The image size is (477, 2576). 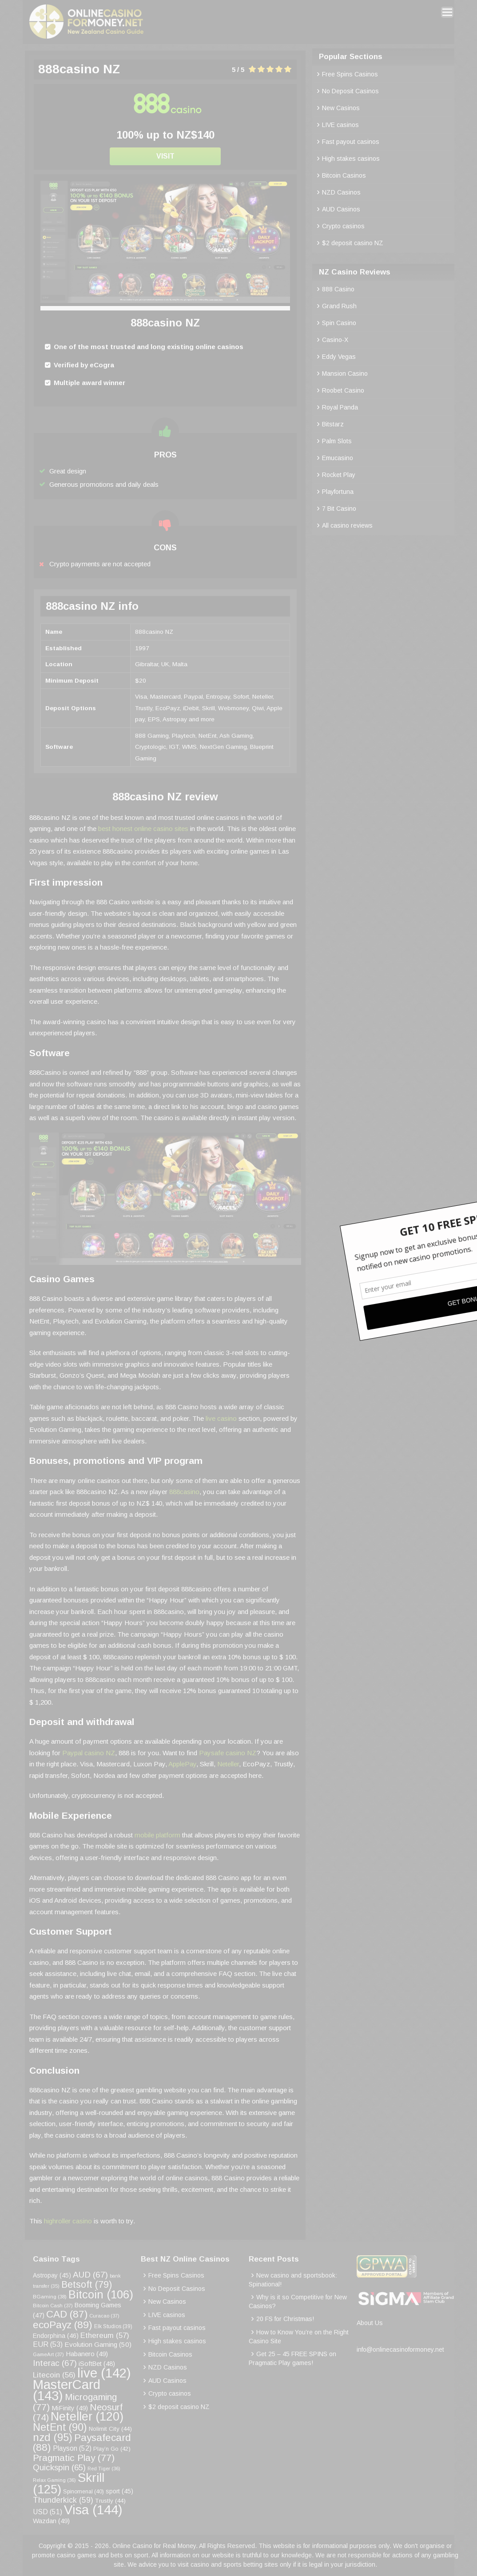 What do you see at coordinates (157, 1835) in the screenshot?
I see `mobile platform` at bounding box center [157, 1835].